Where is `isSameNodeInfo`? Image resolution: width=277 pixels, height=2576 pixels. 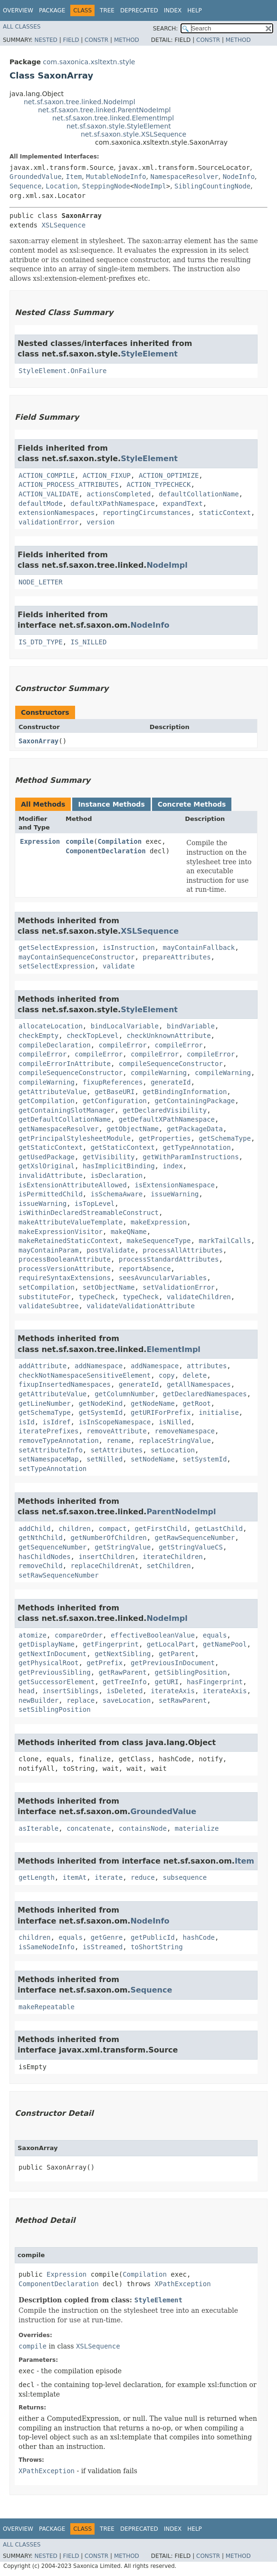
isSameNodeInfo is located at coordinates (47, 1947).